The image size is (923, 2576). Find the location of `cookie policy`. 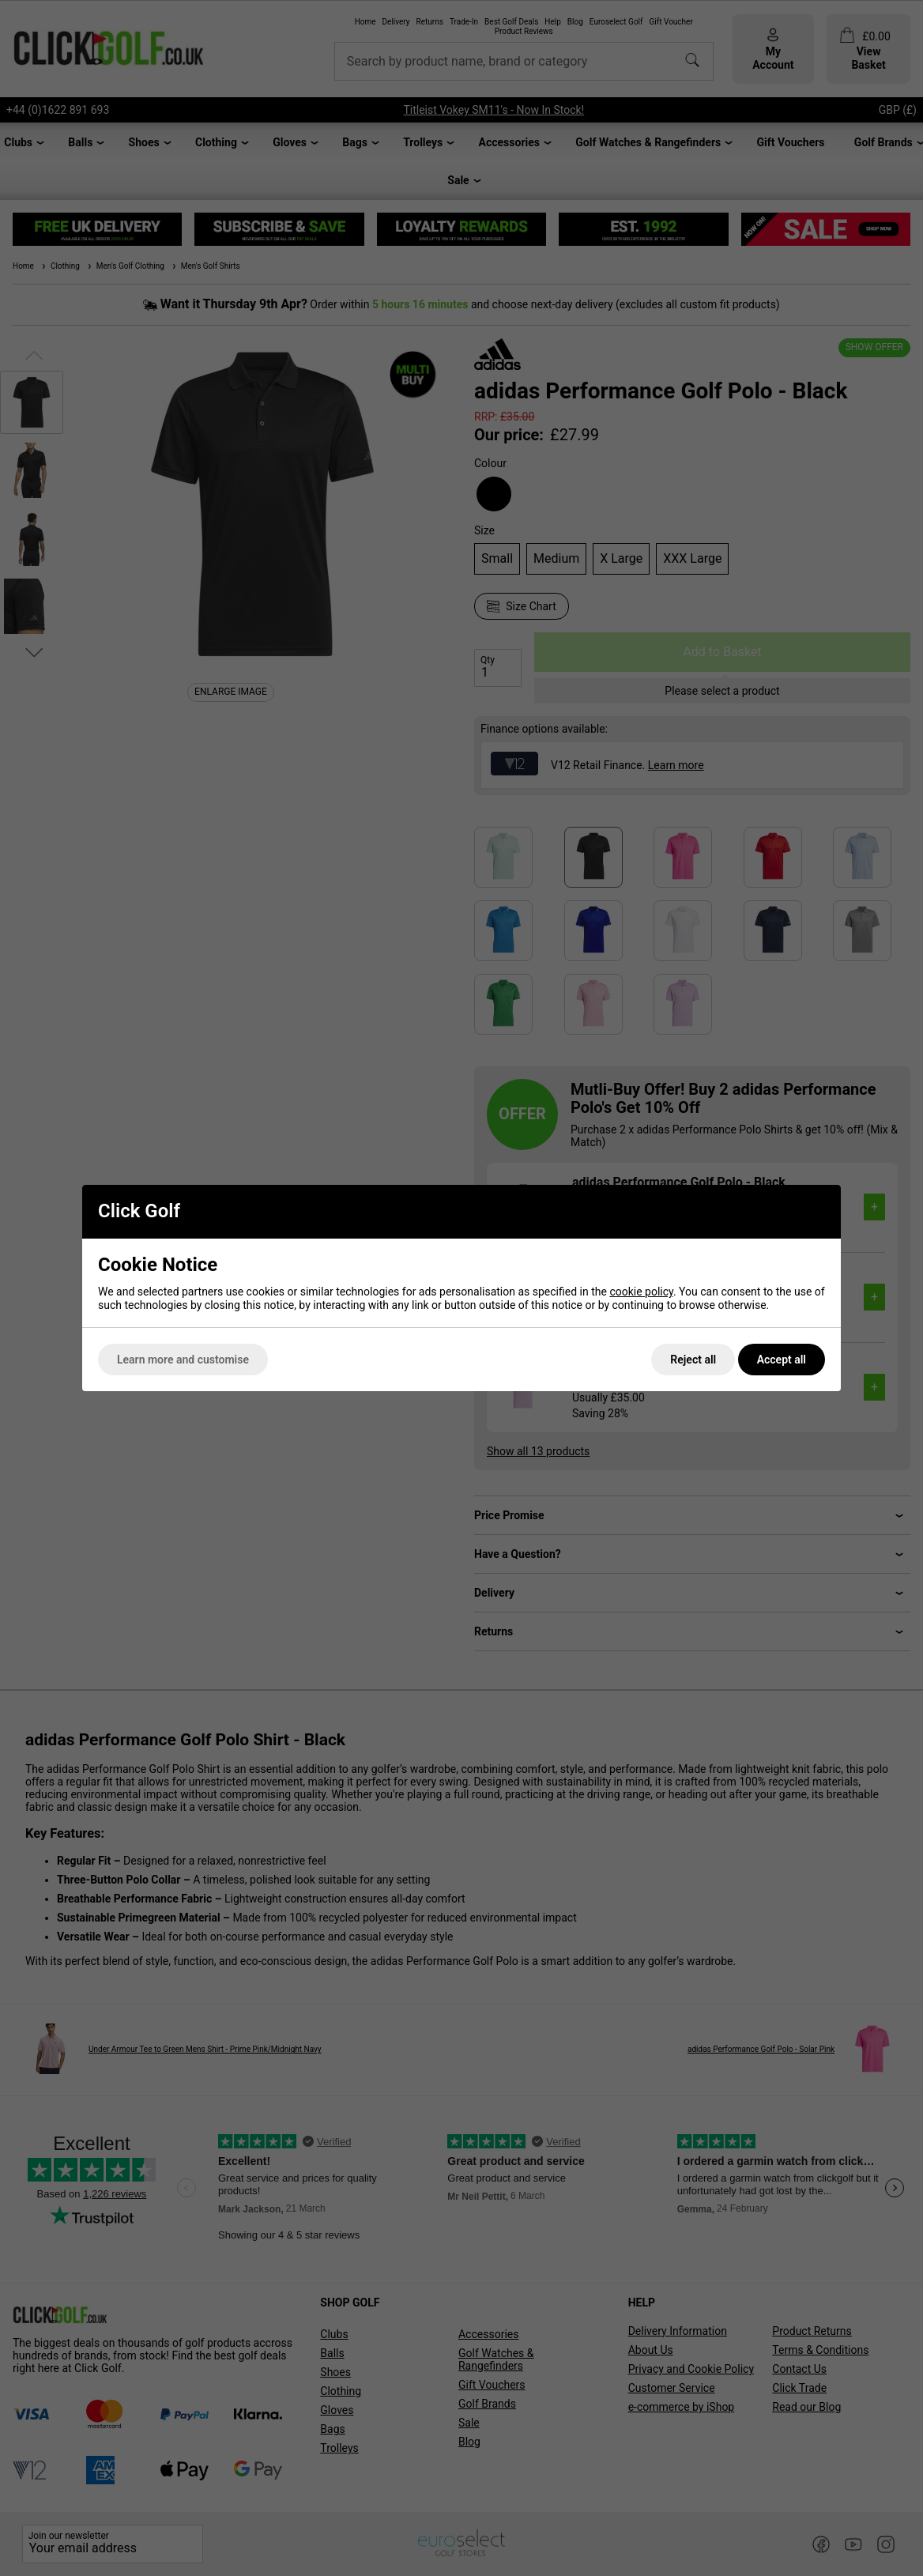

cookie policy is located at coordinates (641, 1291).